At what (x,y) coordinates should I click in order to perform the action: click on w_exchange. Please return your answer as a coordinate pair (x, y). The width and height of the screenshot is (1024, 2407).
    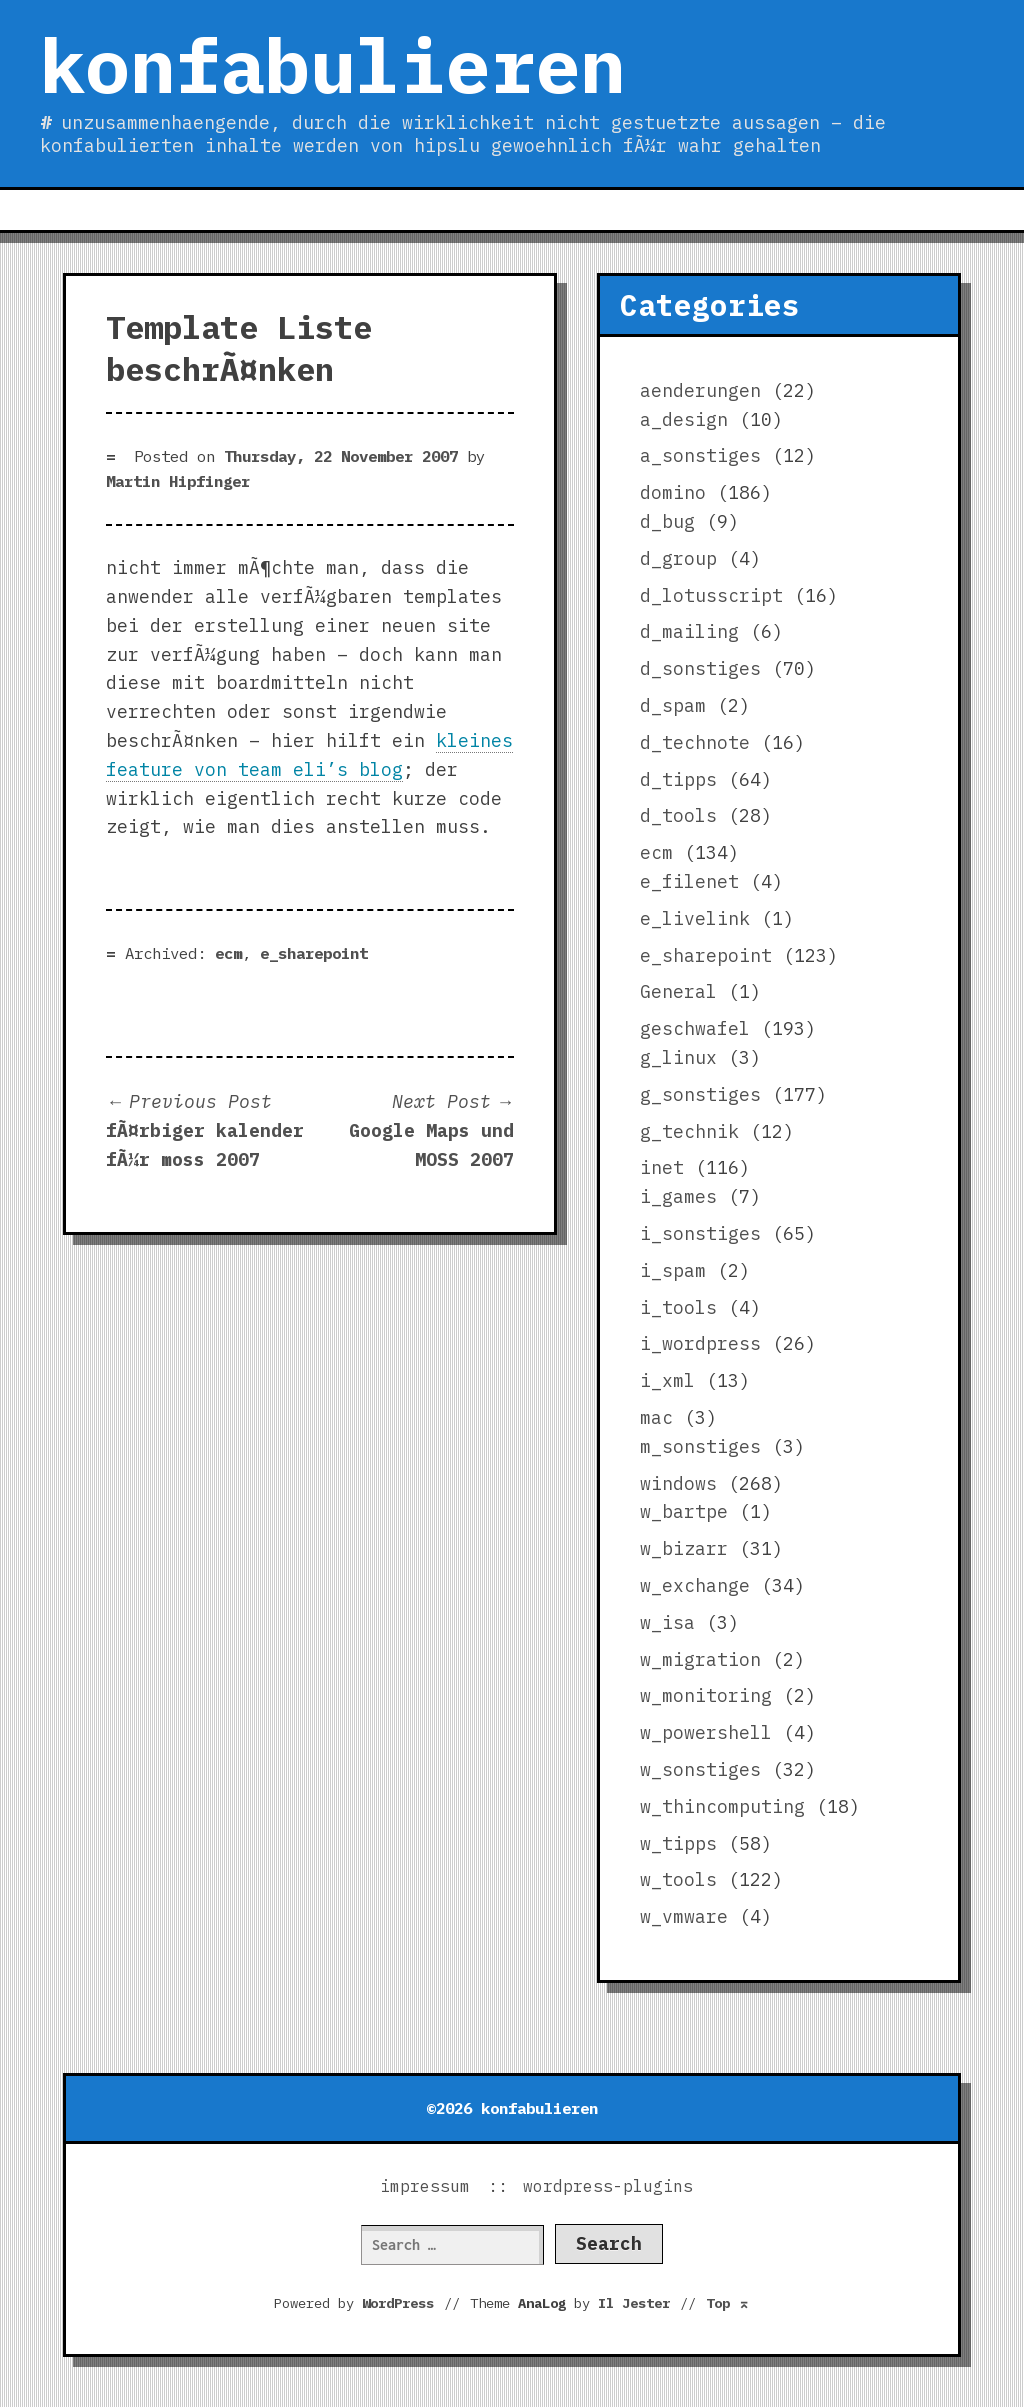
    Looking at the image, I should click on (695, 1585).